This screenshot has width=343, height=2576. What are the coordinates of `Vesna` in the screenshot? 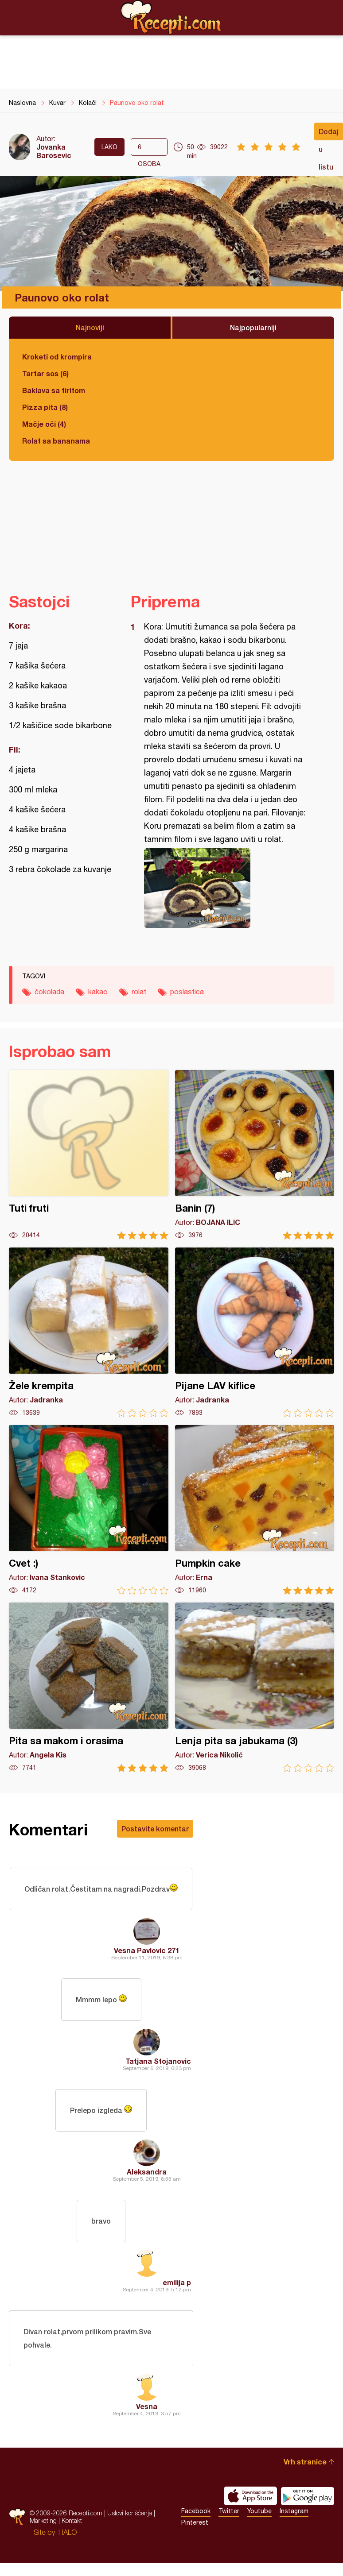 It's located at (146, 2406).